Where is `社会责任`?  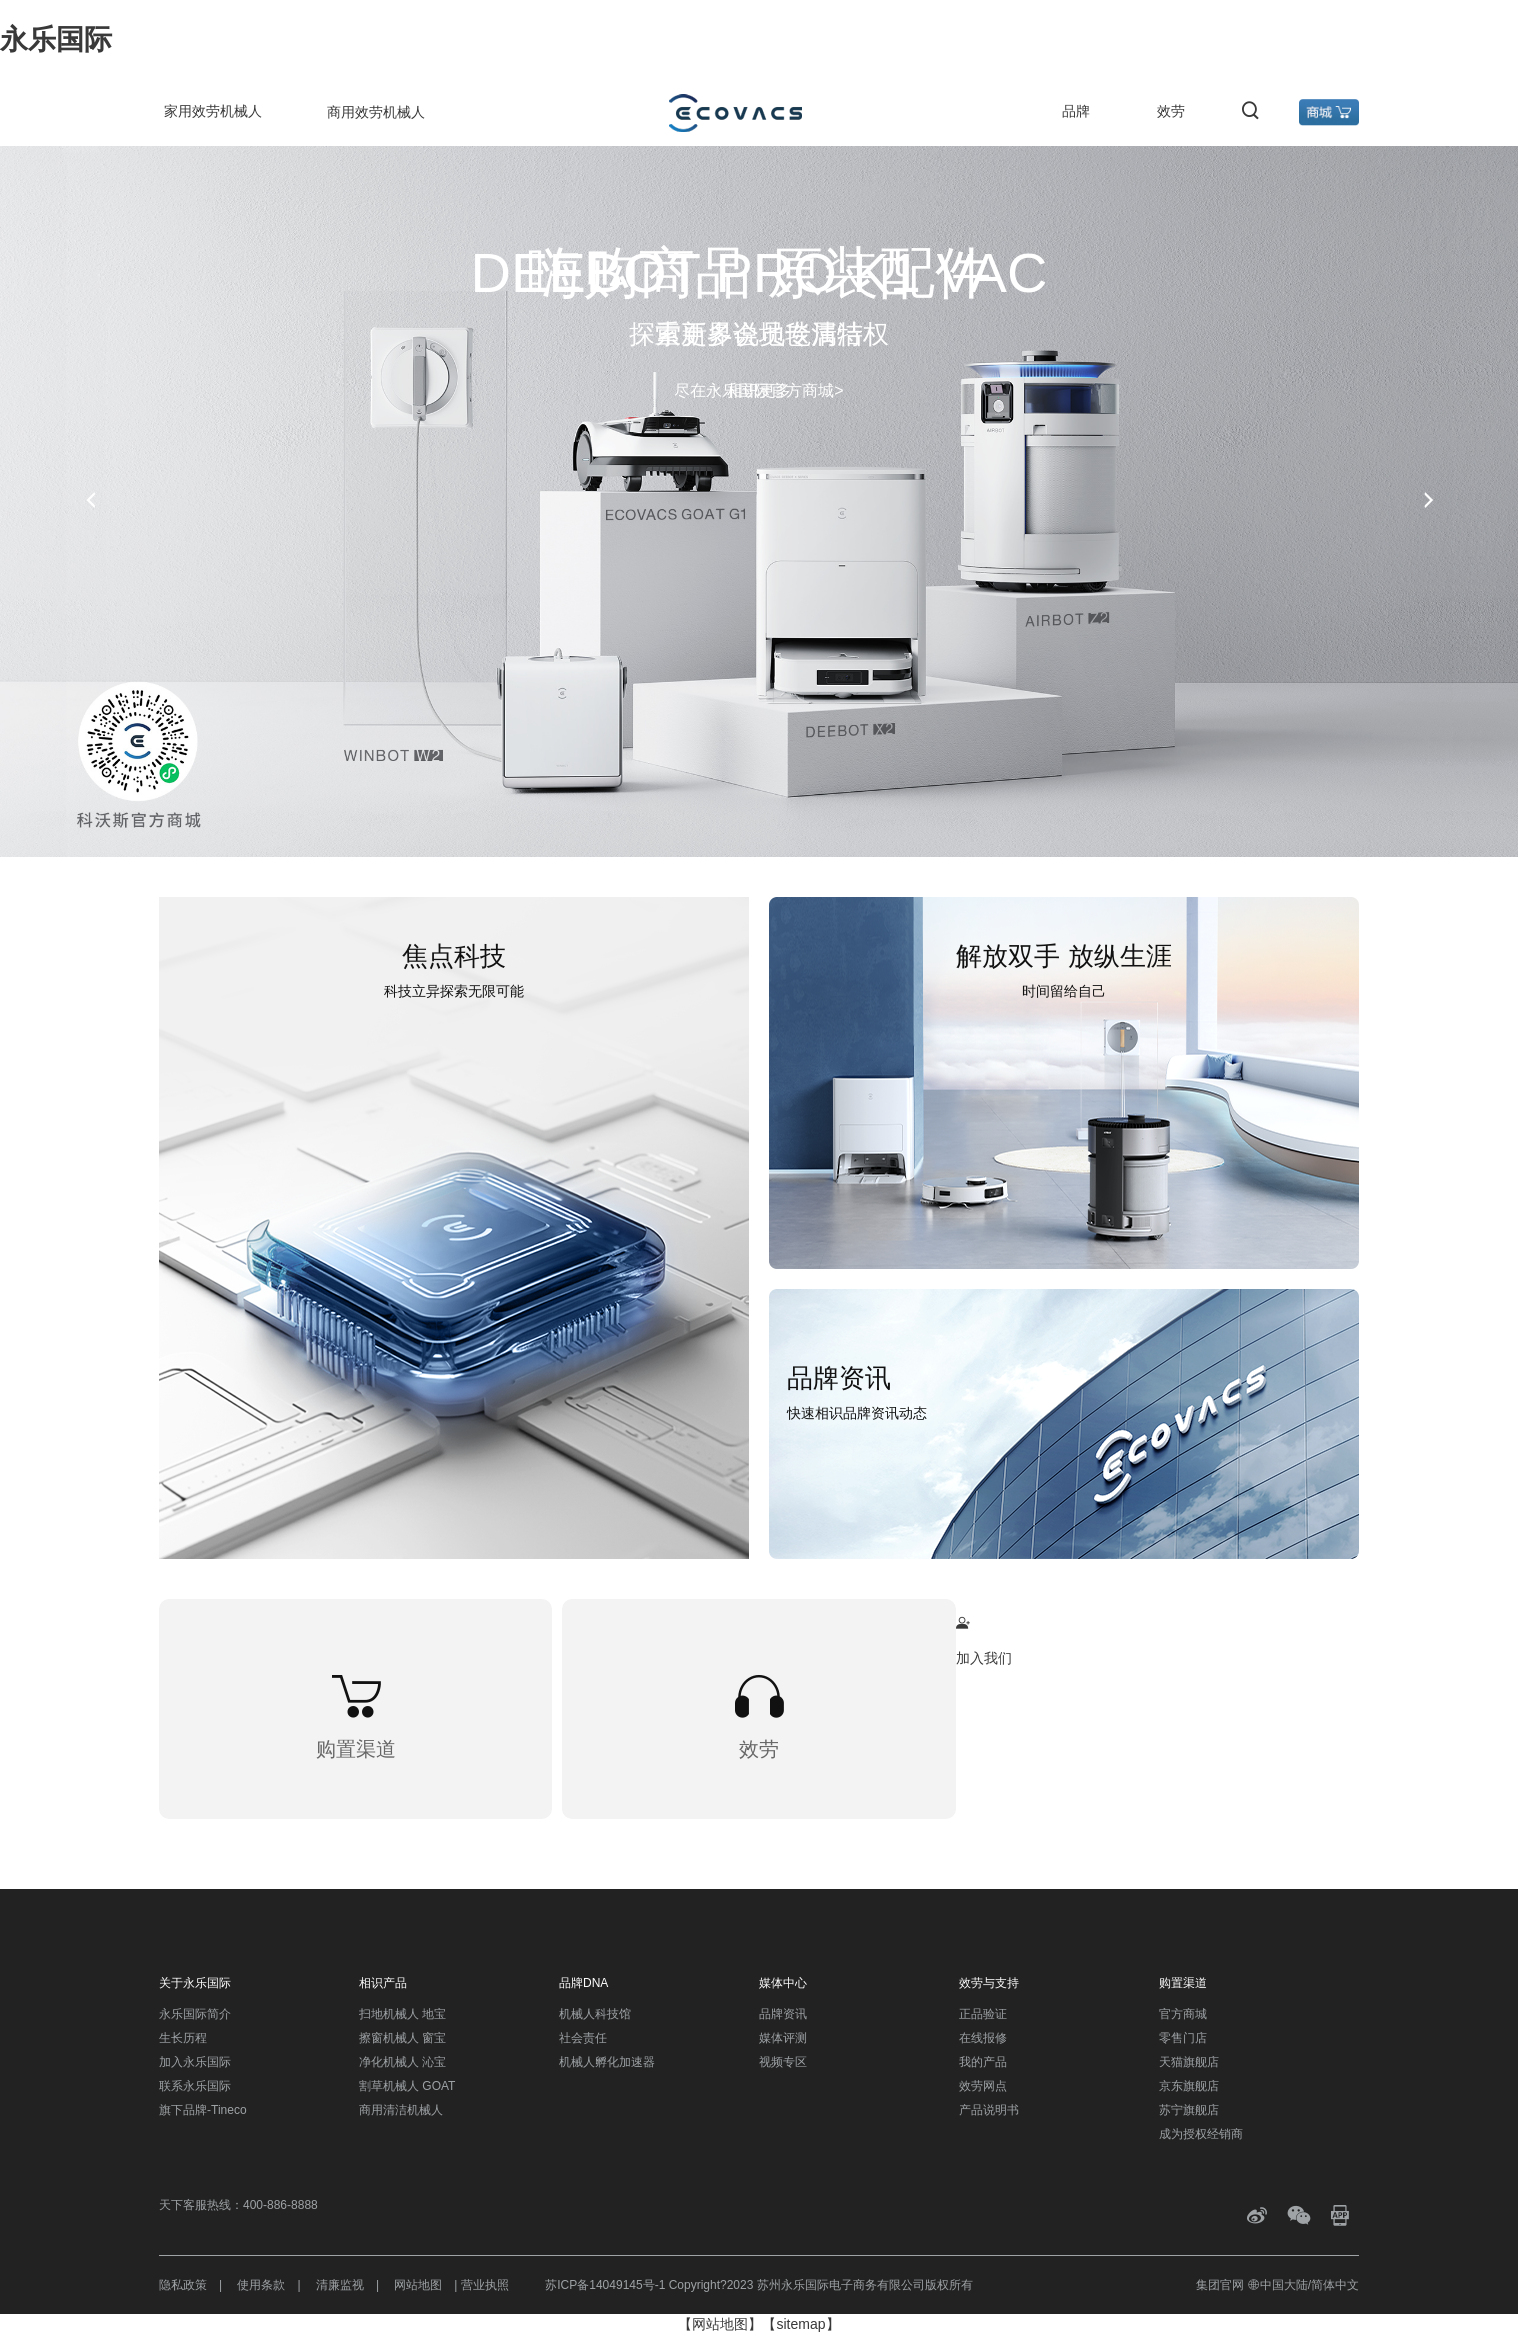 社会责任 is located at coordinates (583, 2038).